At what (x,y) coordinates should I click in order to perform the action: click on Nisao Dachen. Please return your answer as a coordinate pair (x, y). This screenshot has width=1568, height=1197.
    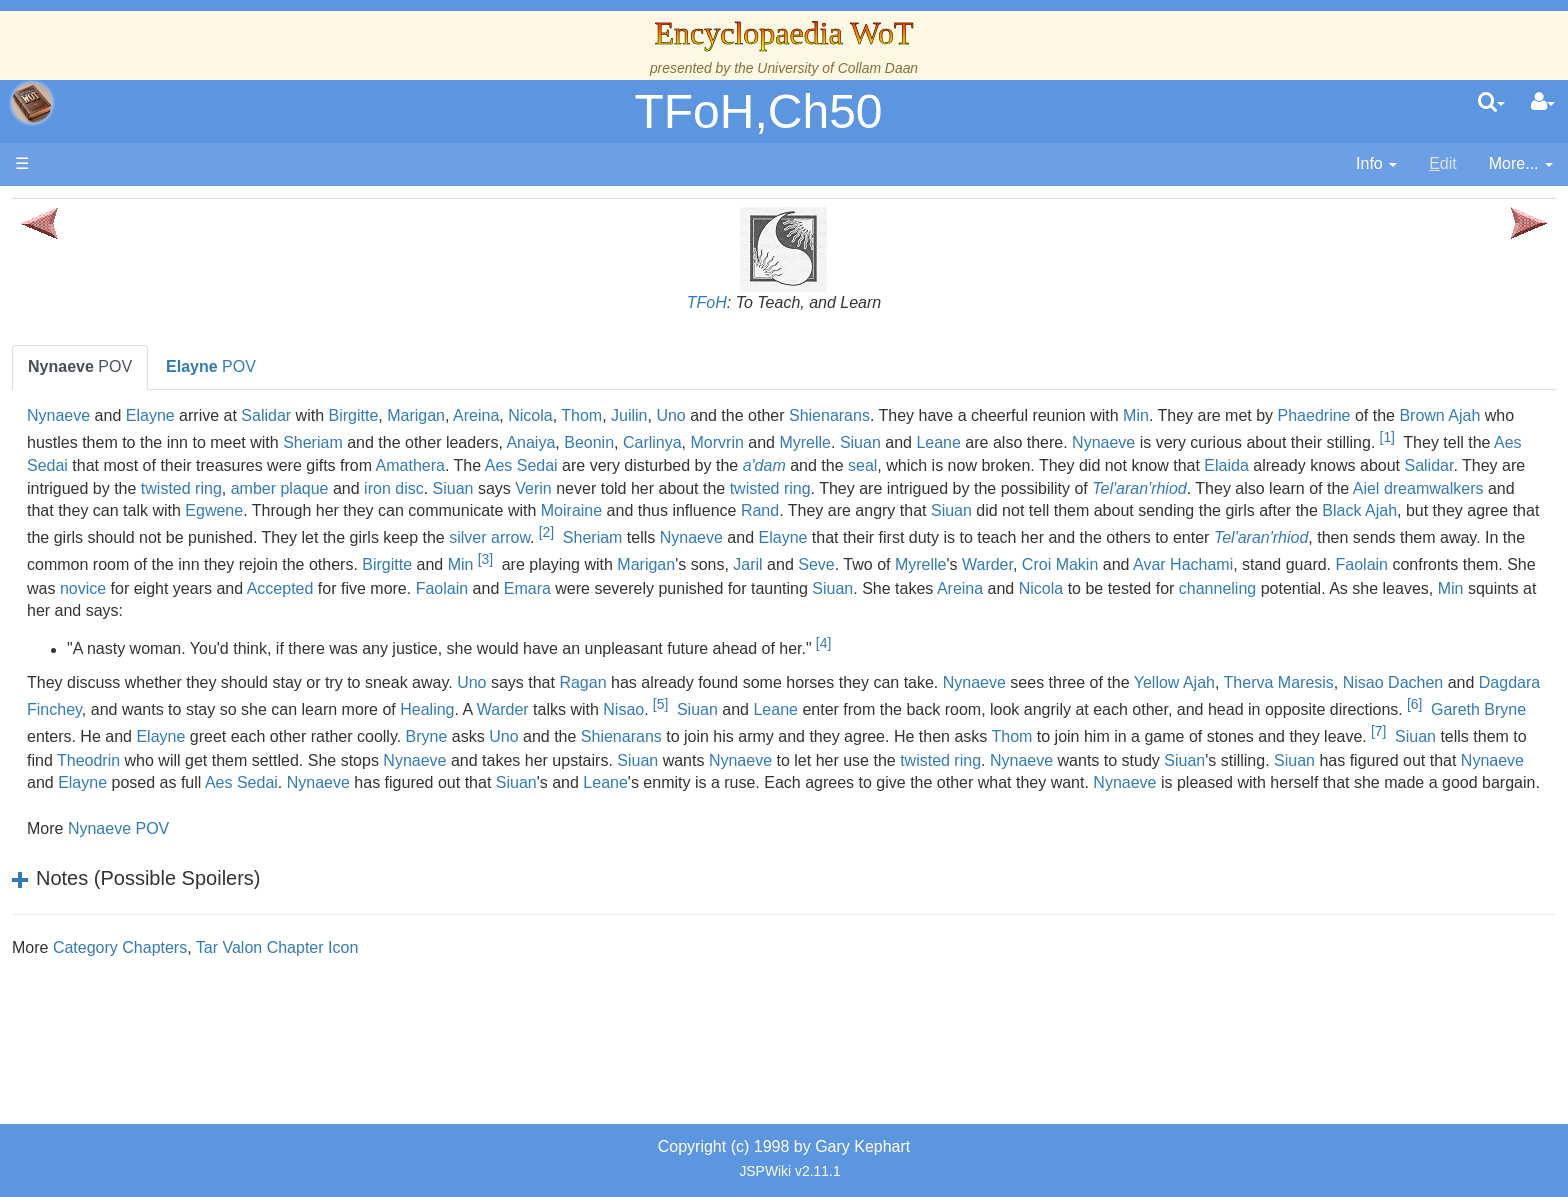
    Looking at the image, I should click on (576, 755).